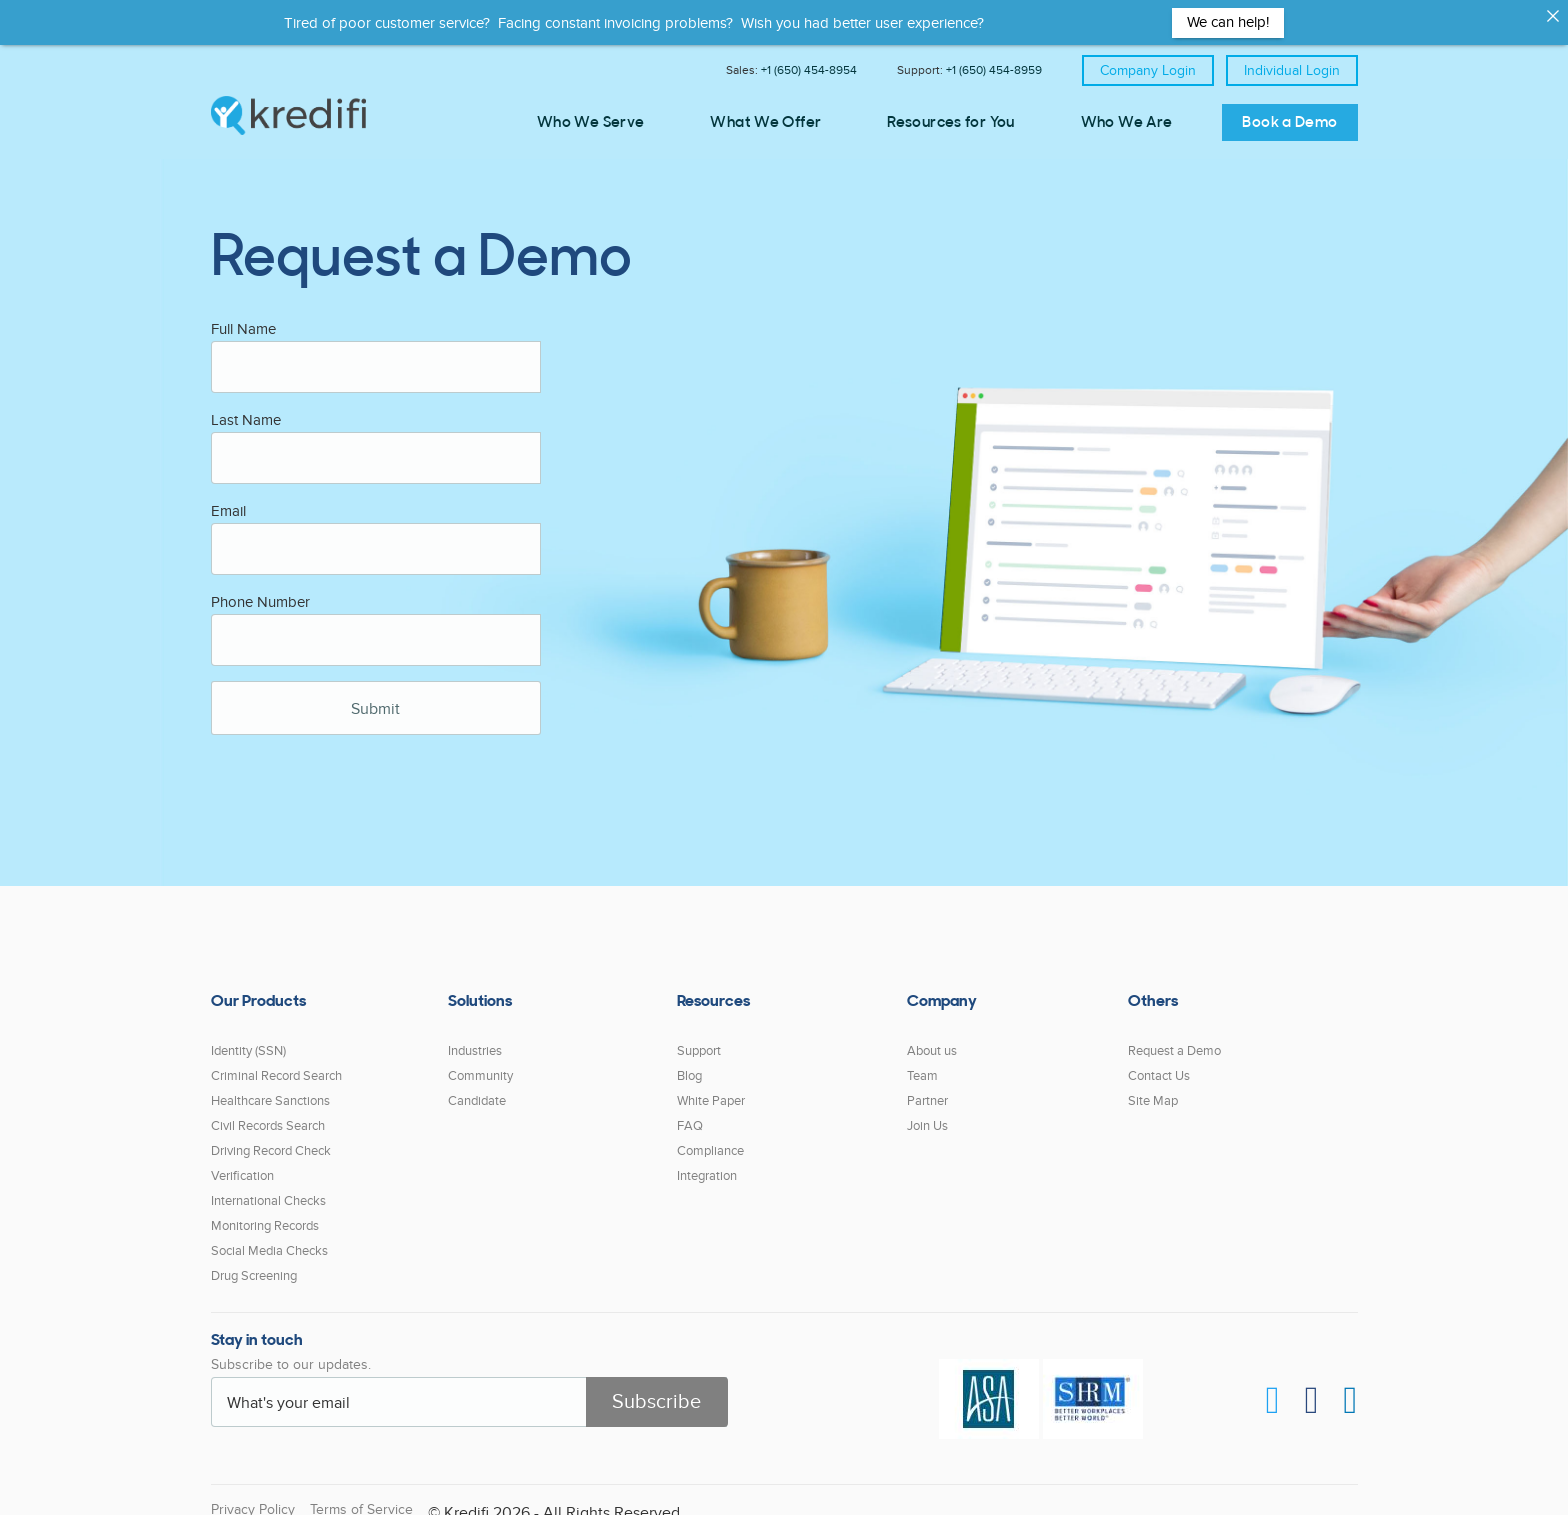 The image size is (1568, 1515). Describe the element at coordinates (922, 1062) in the screenshot. I see `Team` at that location.